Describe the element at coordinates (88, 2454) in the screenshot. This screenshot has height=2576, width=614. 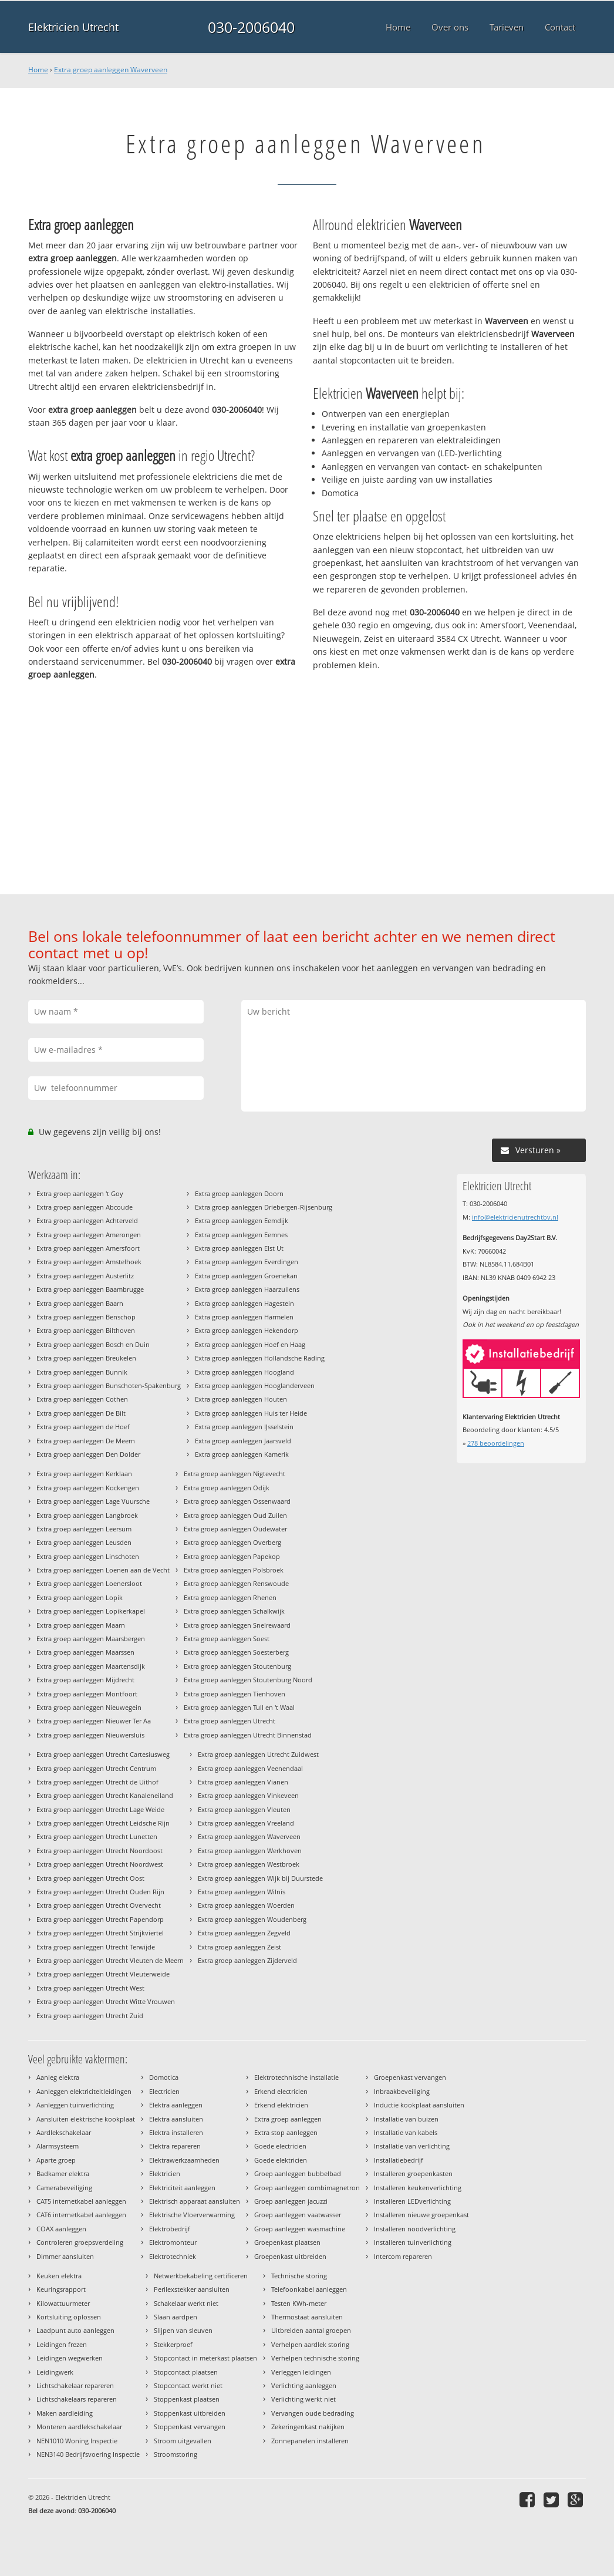
I see `NEN3140 Bedrijfsvoering Inspectie` at that location.